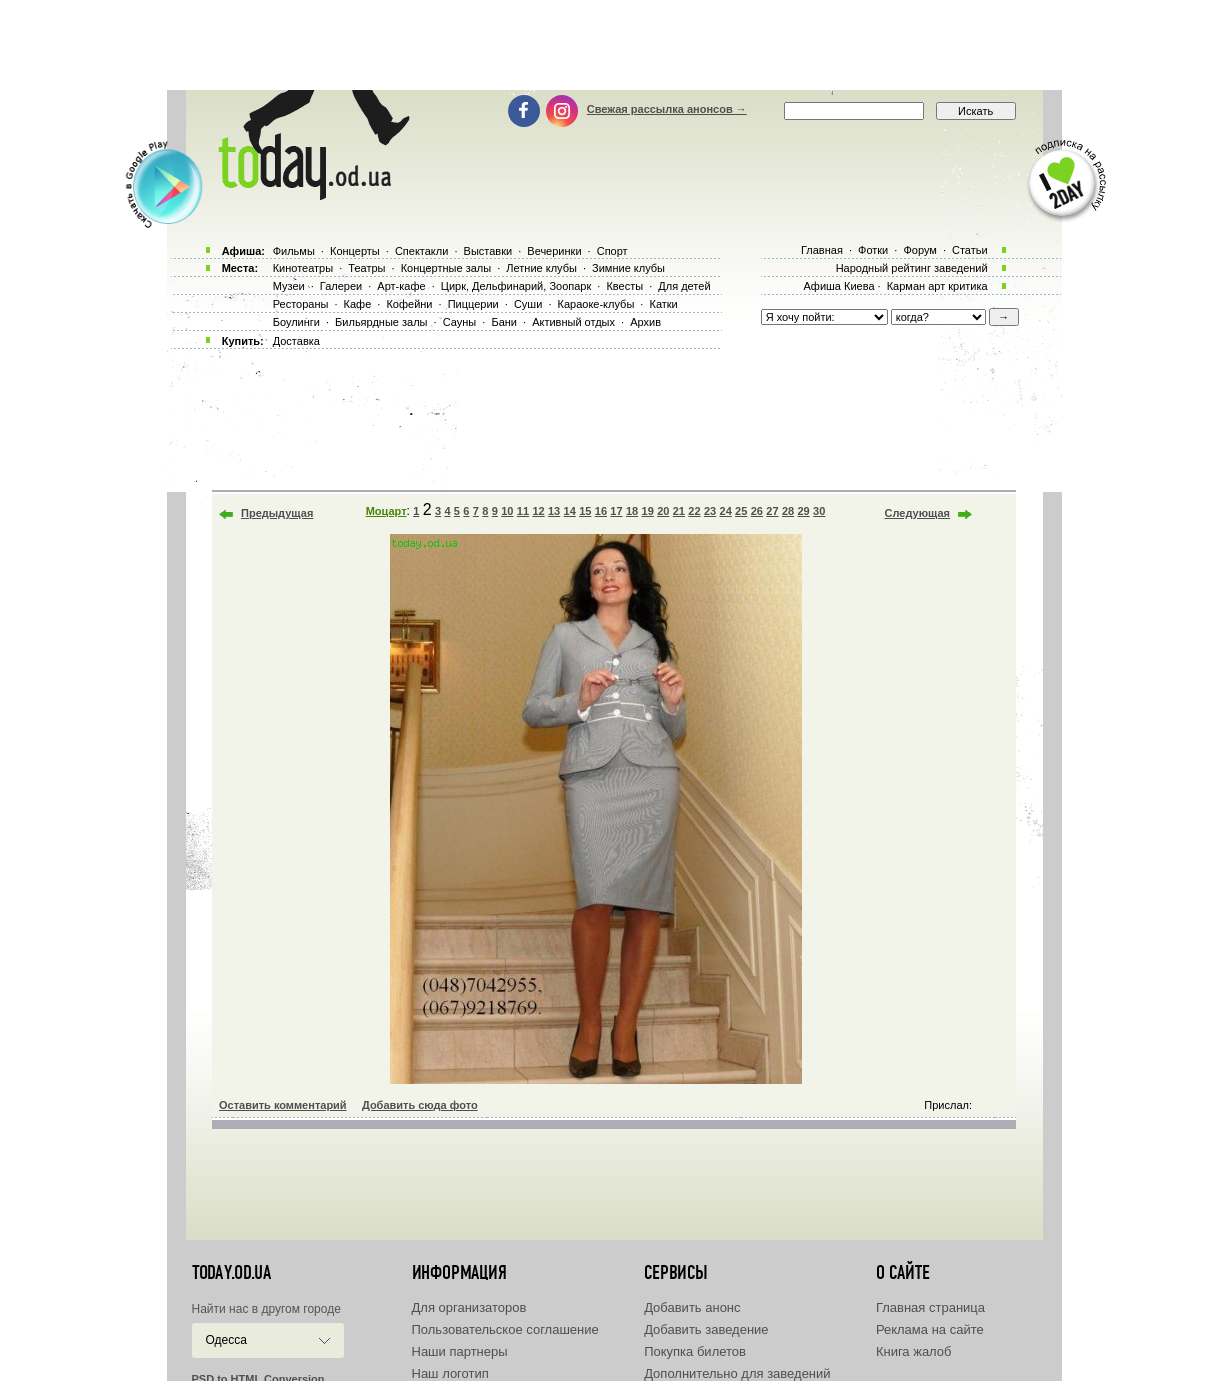  I want to click on Концерты, so click(355, 251).